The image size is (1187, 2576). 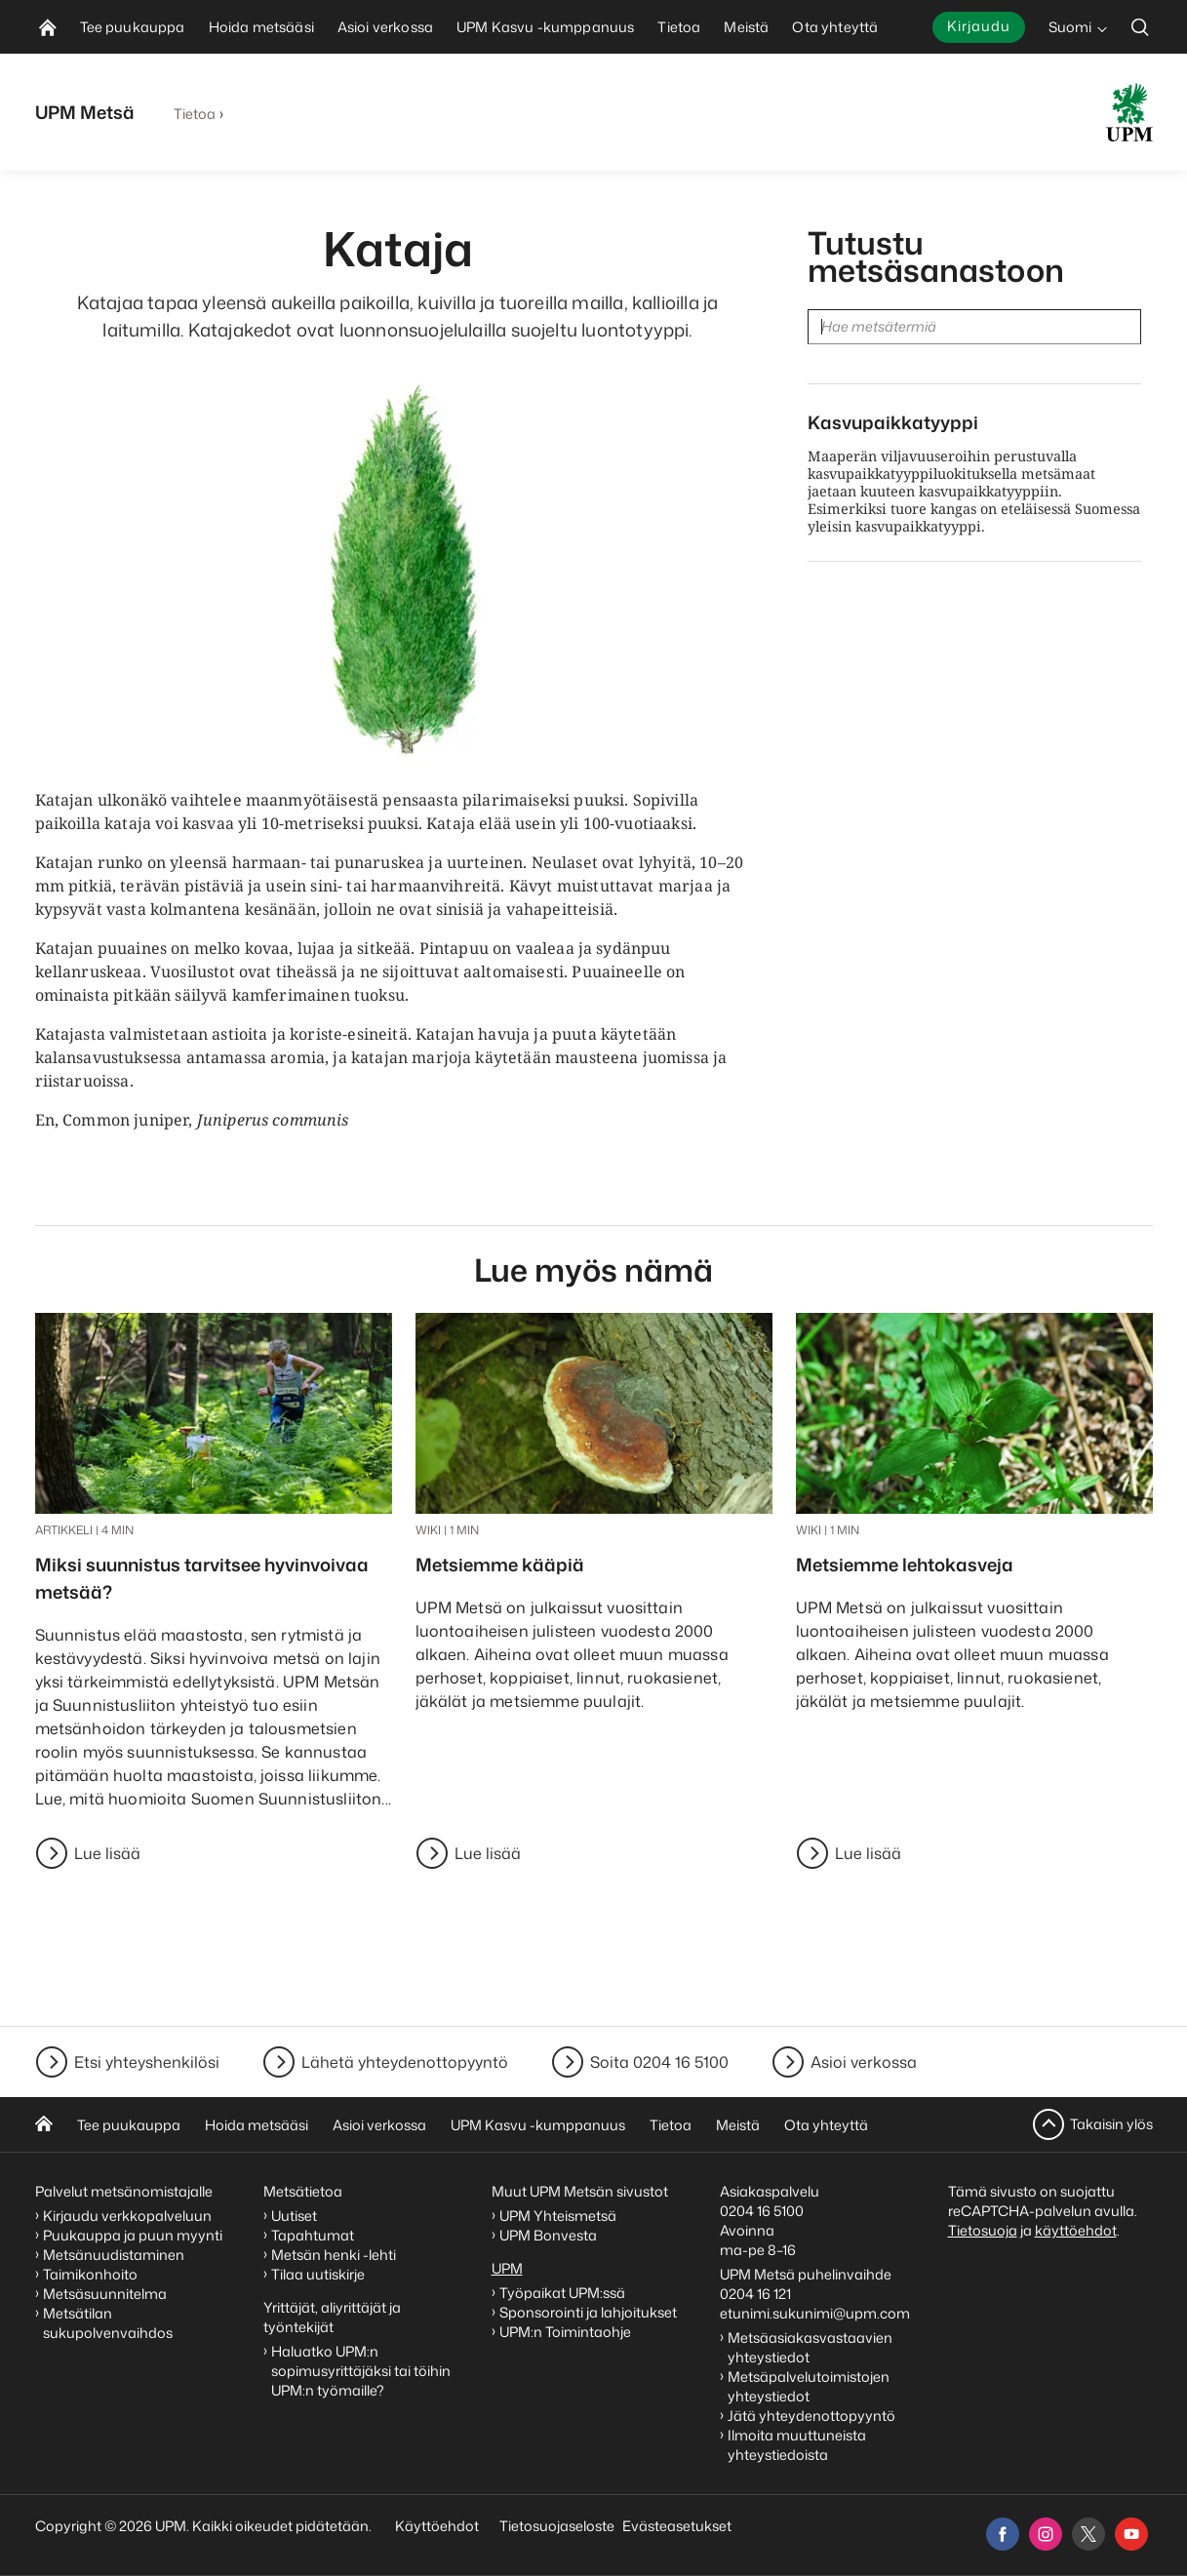 I want to click on UPM Yhteismetsä, so click(x=557, y=2215).